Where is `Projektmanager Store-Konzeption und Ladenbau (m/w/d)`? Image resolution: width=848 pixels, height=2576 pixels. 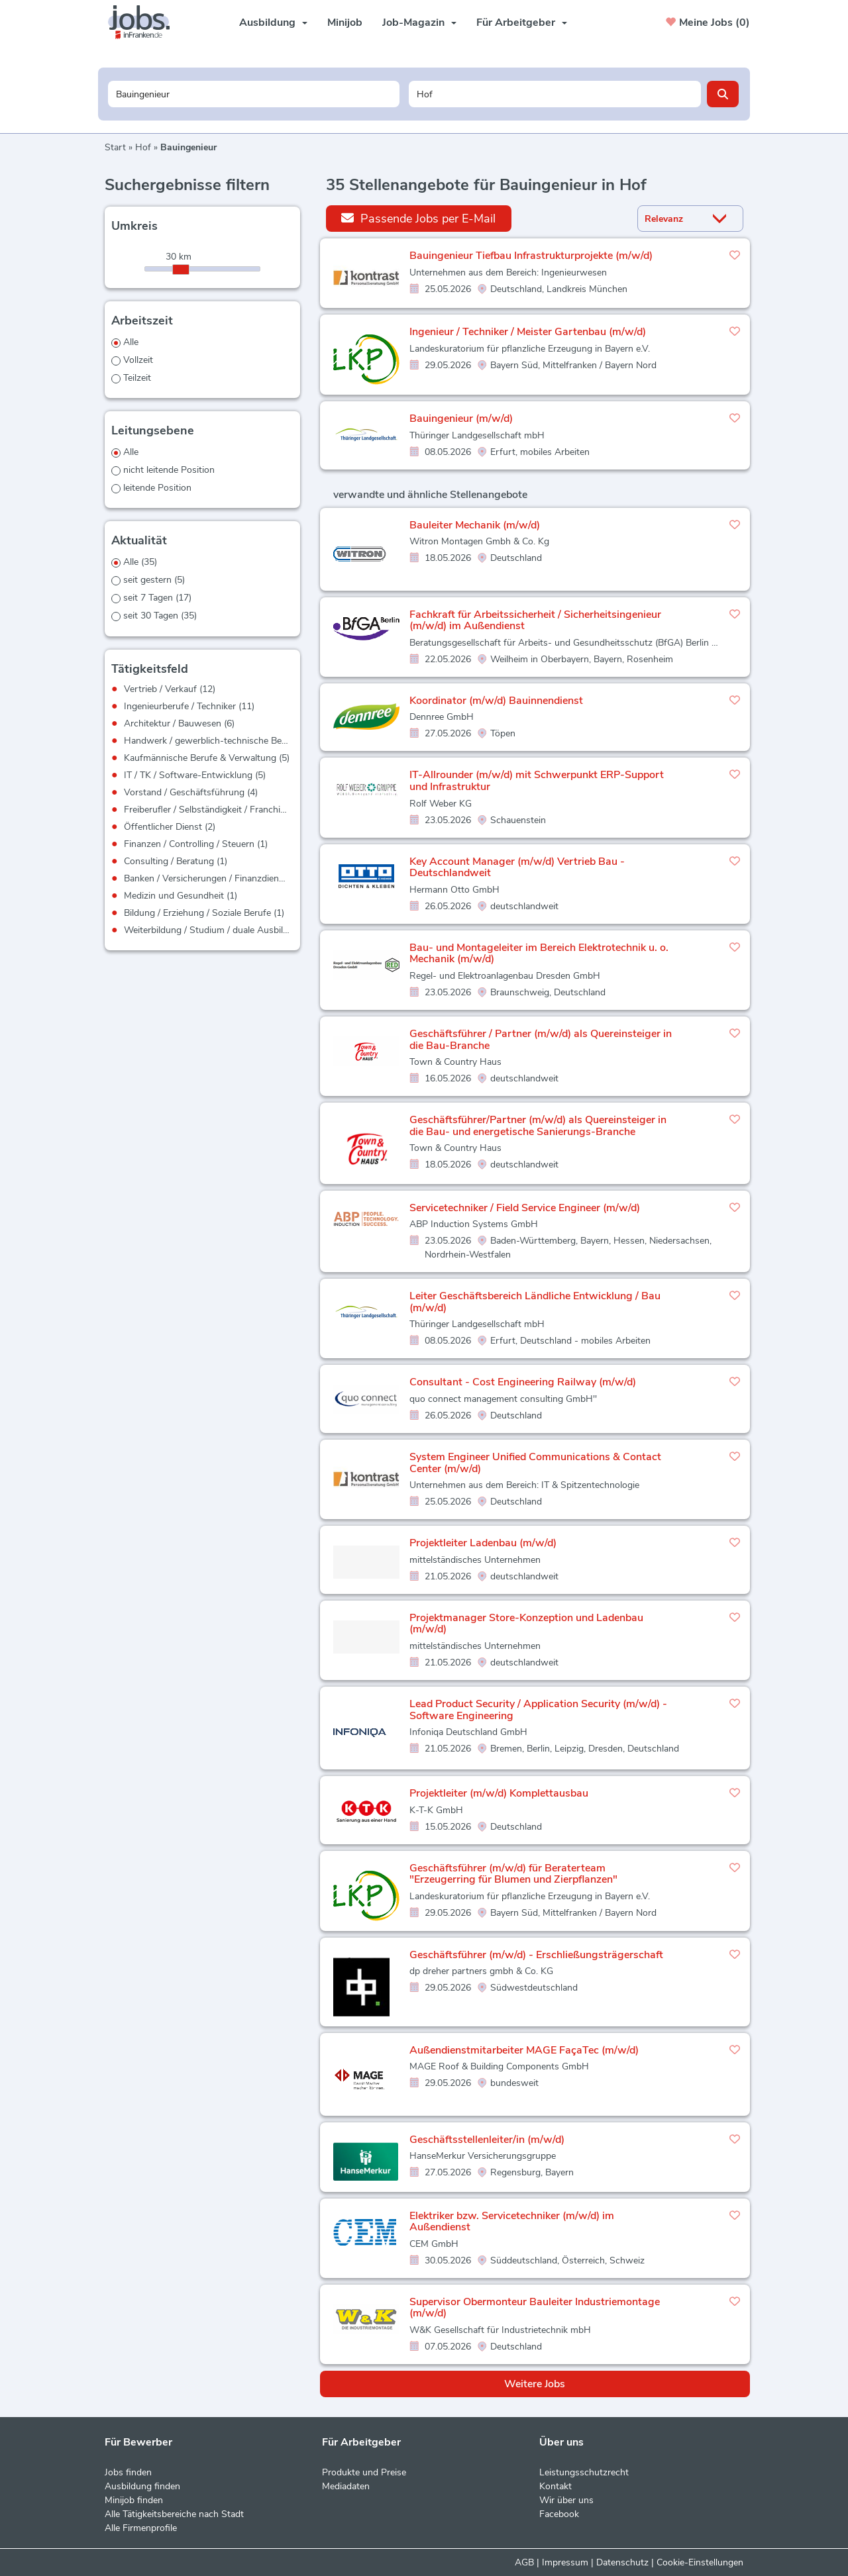 Projektmanager Store-Konzeption und Ladenbau (m/w/d) is located at coordinates (526, 1623).